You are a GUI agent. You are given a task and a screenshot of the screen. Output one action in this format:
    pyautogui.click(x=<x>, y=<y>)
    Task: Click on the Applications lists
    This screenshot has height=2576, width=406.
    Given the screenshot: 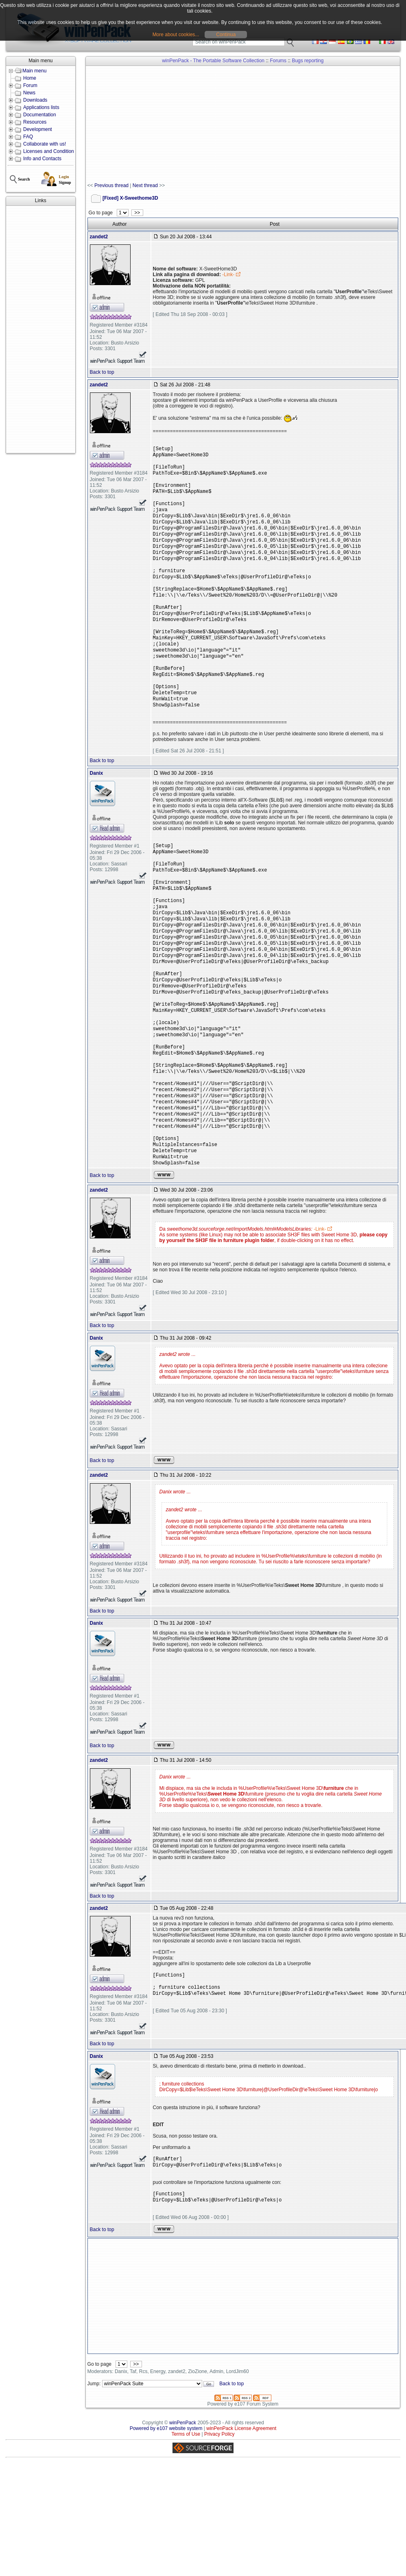 What is the action you would take?
    pyautogui.click(x=41, y=107)
    